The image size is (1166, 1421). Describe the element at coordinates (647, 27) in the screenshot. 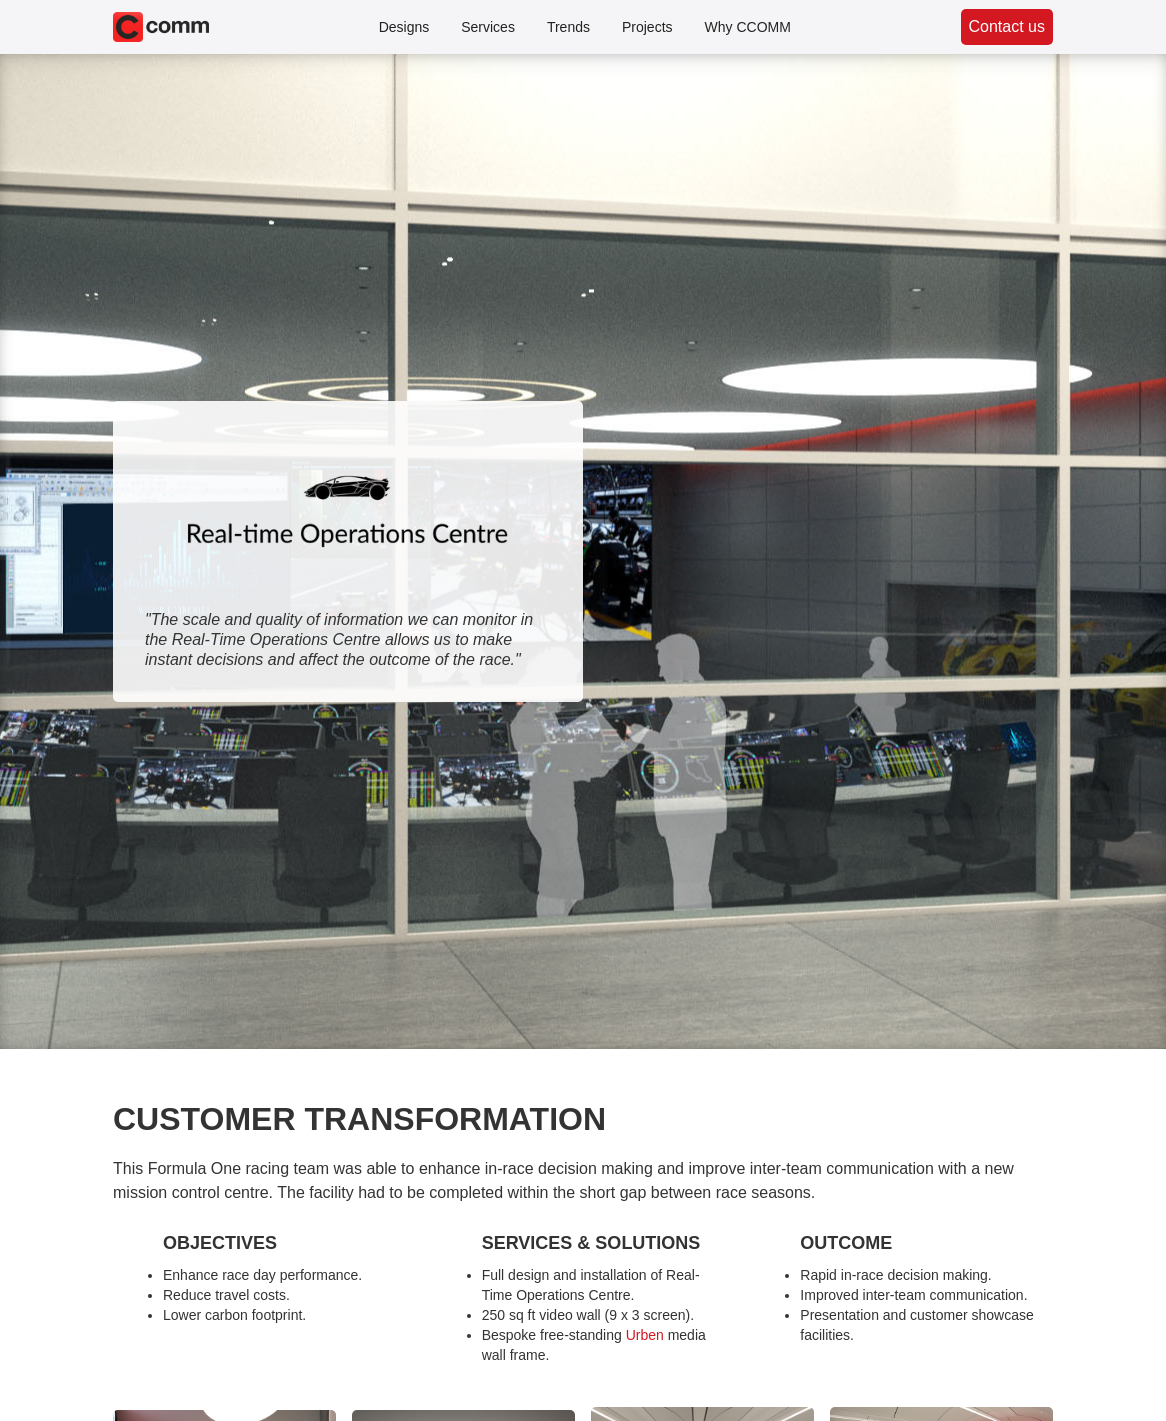

I see `Projects` at that location.